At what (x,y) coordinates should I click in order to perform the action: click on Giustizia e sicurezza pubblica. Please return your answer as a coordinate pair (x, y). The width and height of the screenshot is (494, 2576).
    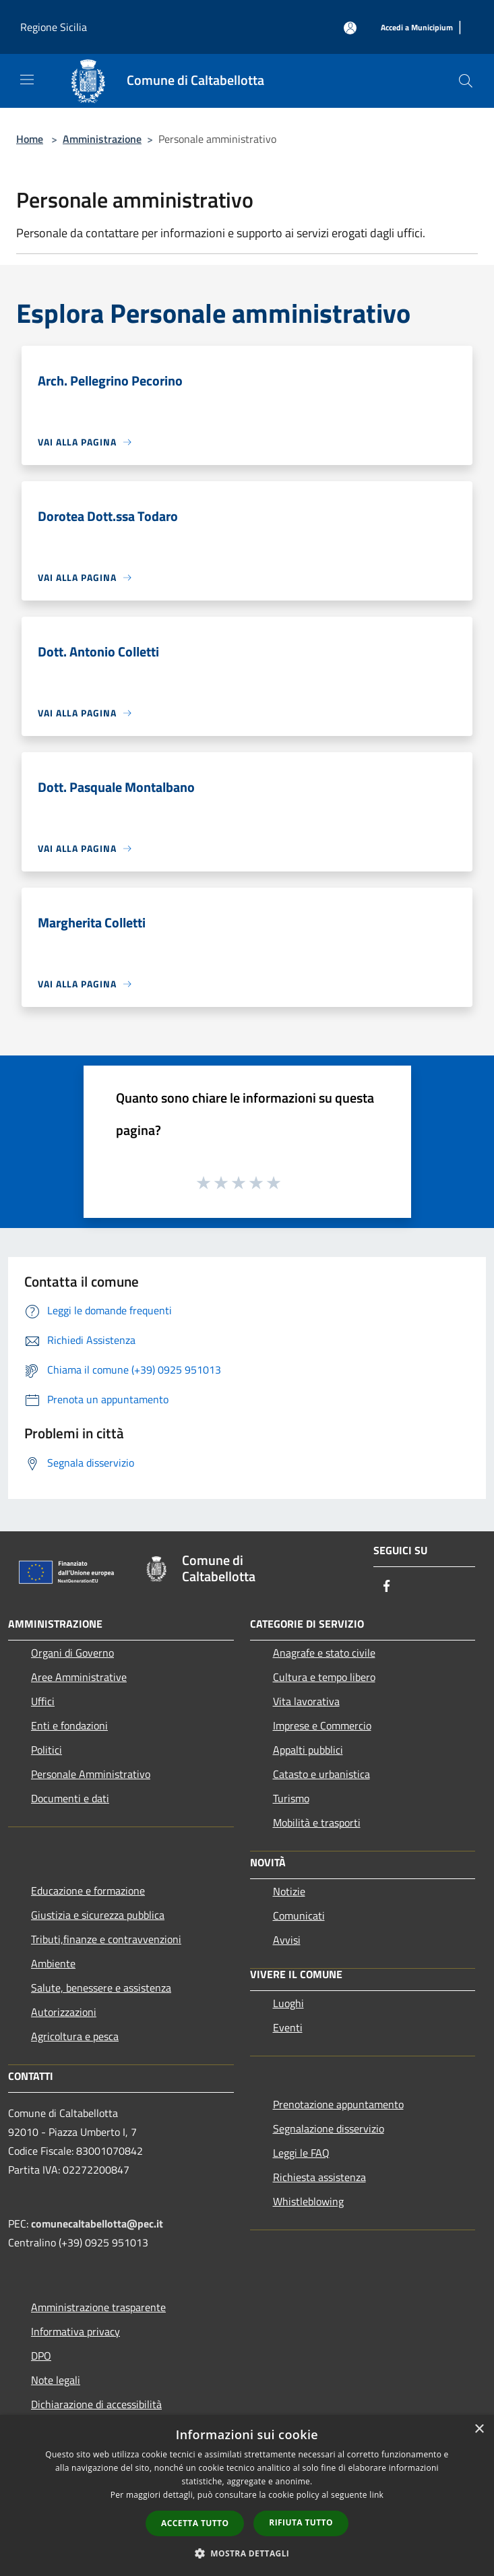
    Looking at the image, I should click on (97, 1915).